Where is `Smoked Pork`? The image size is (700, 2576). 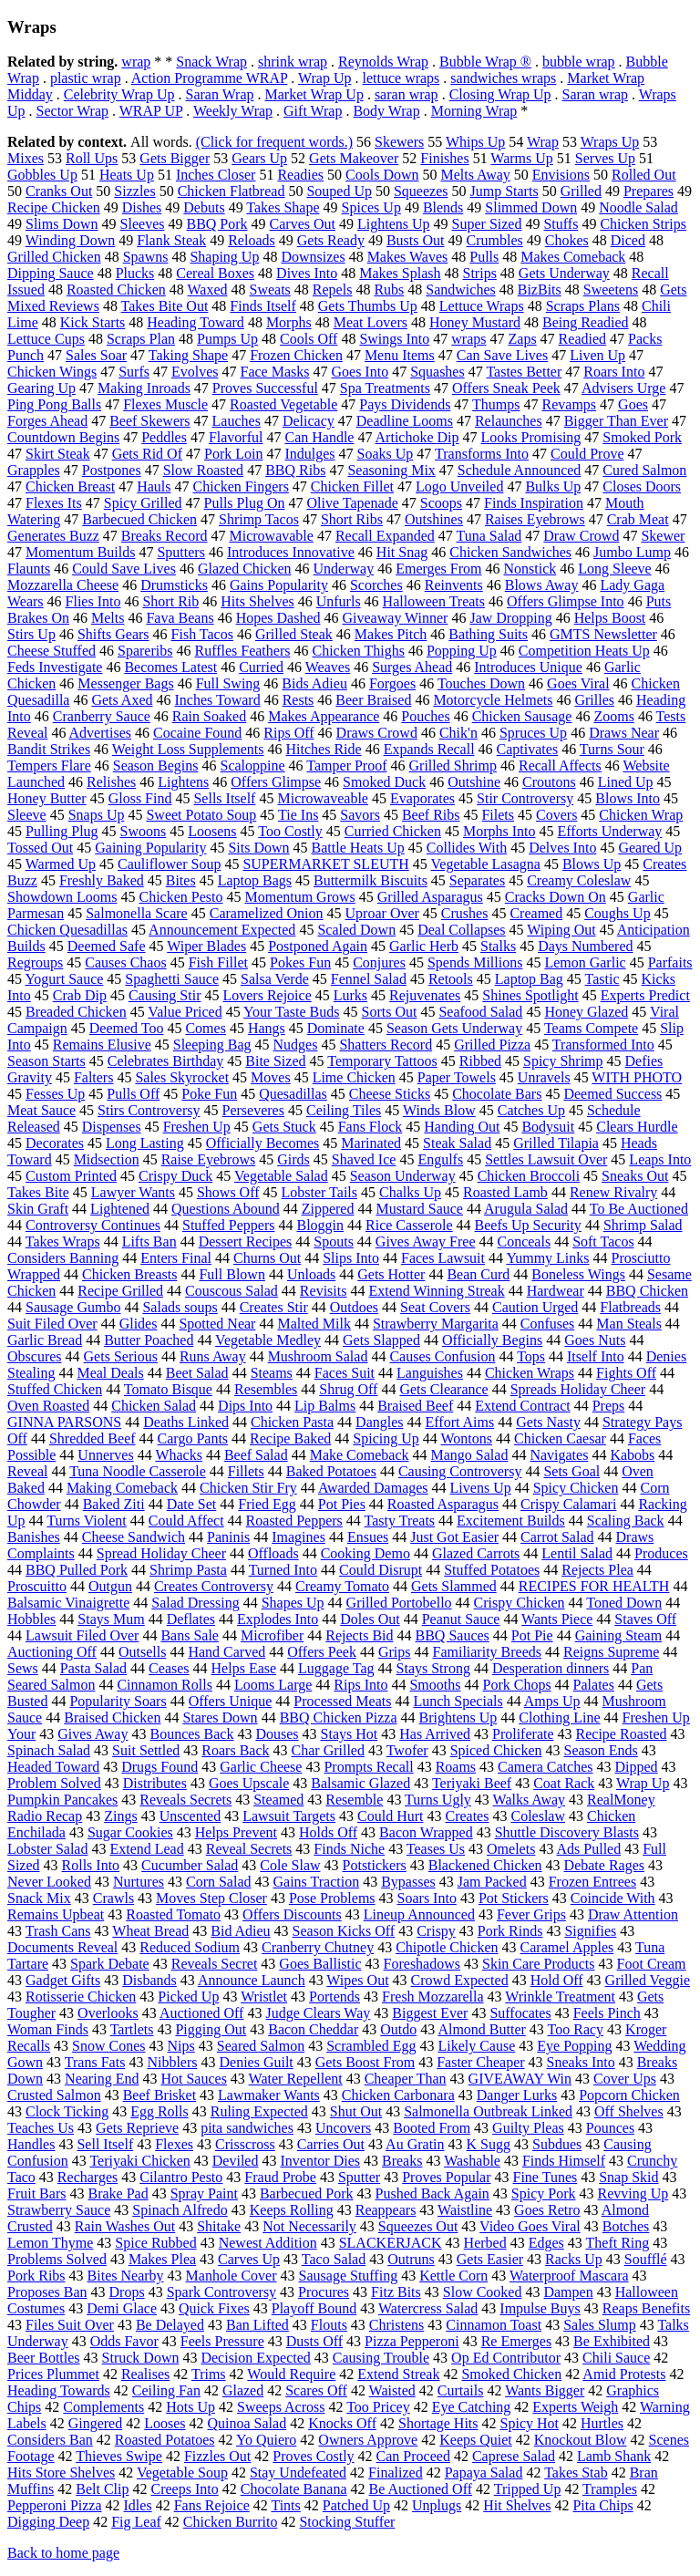
Smoked Pork is located at coordinates (642, 437).